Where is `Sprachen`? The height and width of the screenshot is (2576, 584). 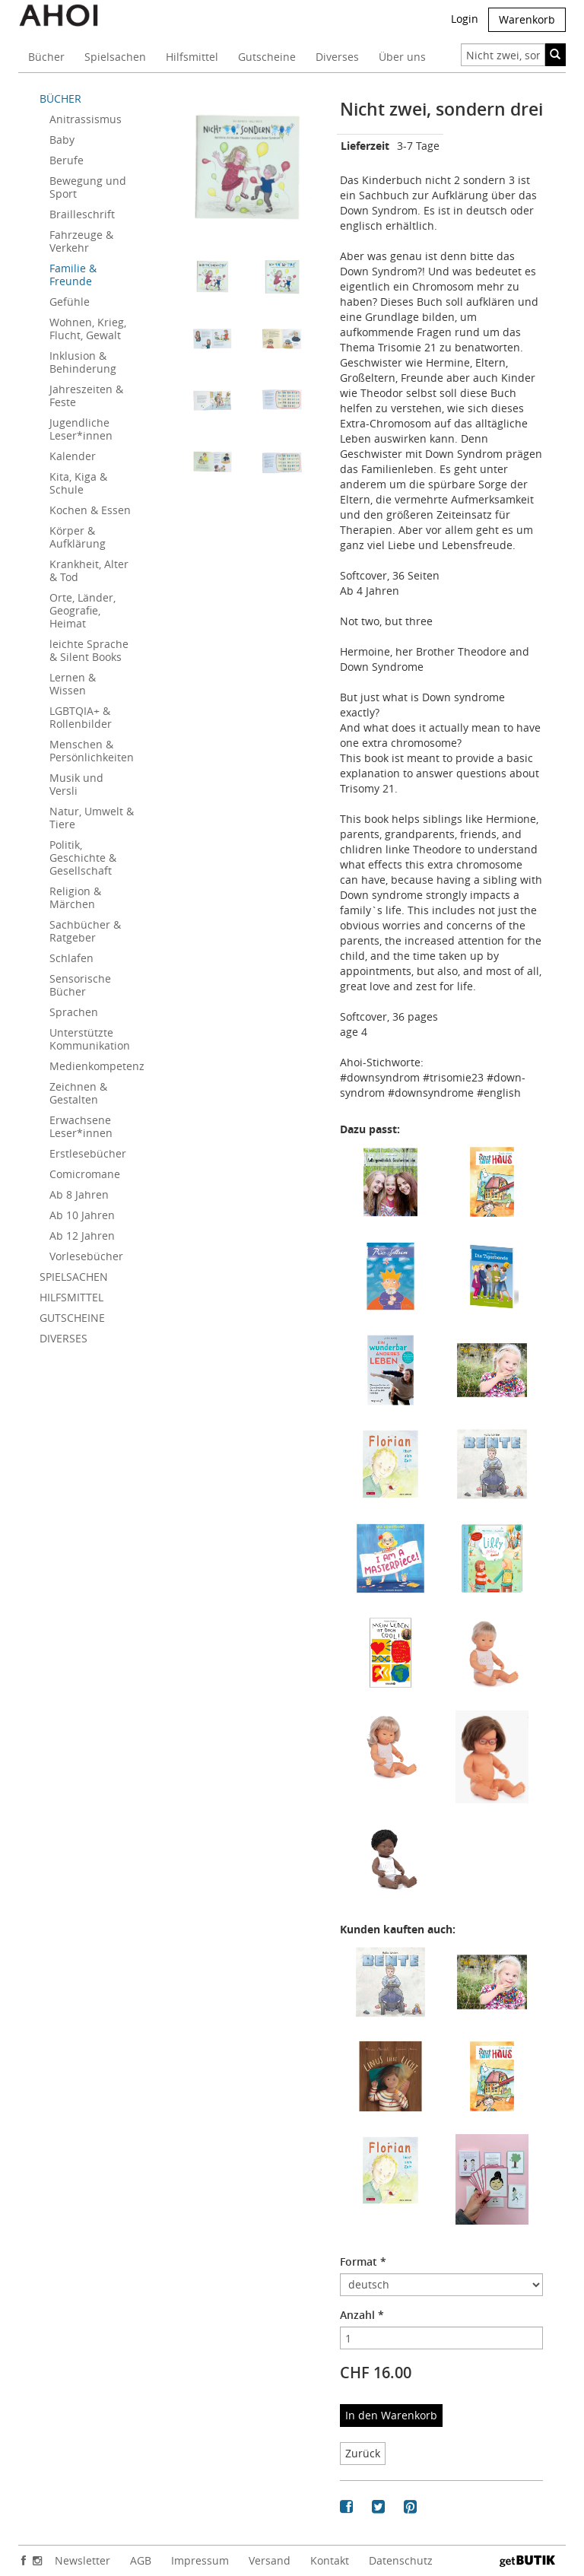 Sprachen is located at coordinates (73, 1012).